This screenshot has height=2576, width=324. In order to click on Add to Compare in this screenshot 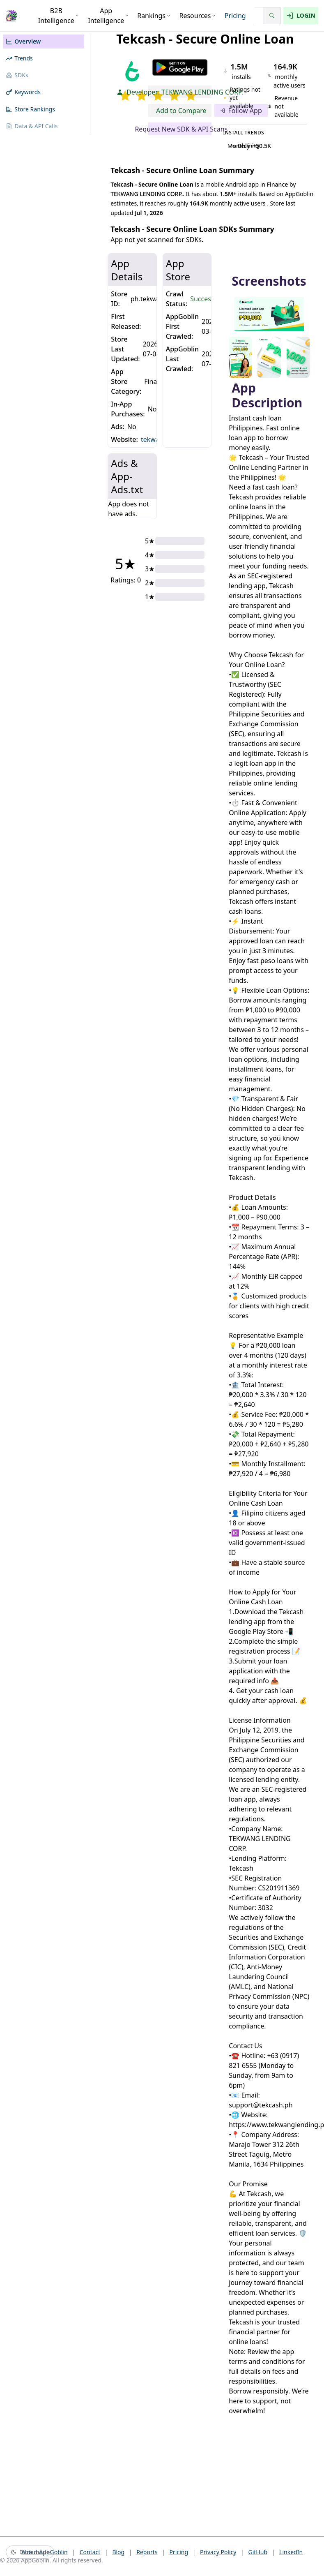, I will do `click(181, 110)`.